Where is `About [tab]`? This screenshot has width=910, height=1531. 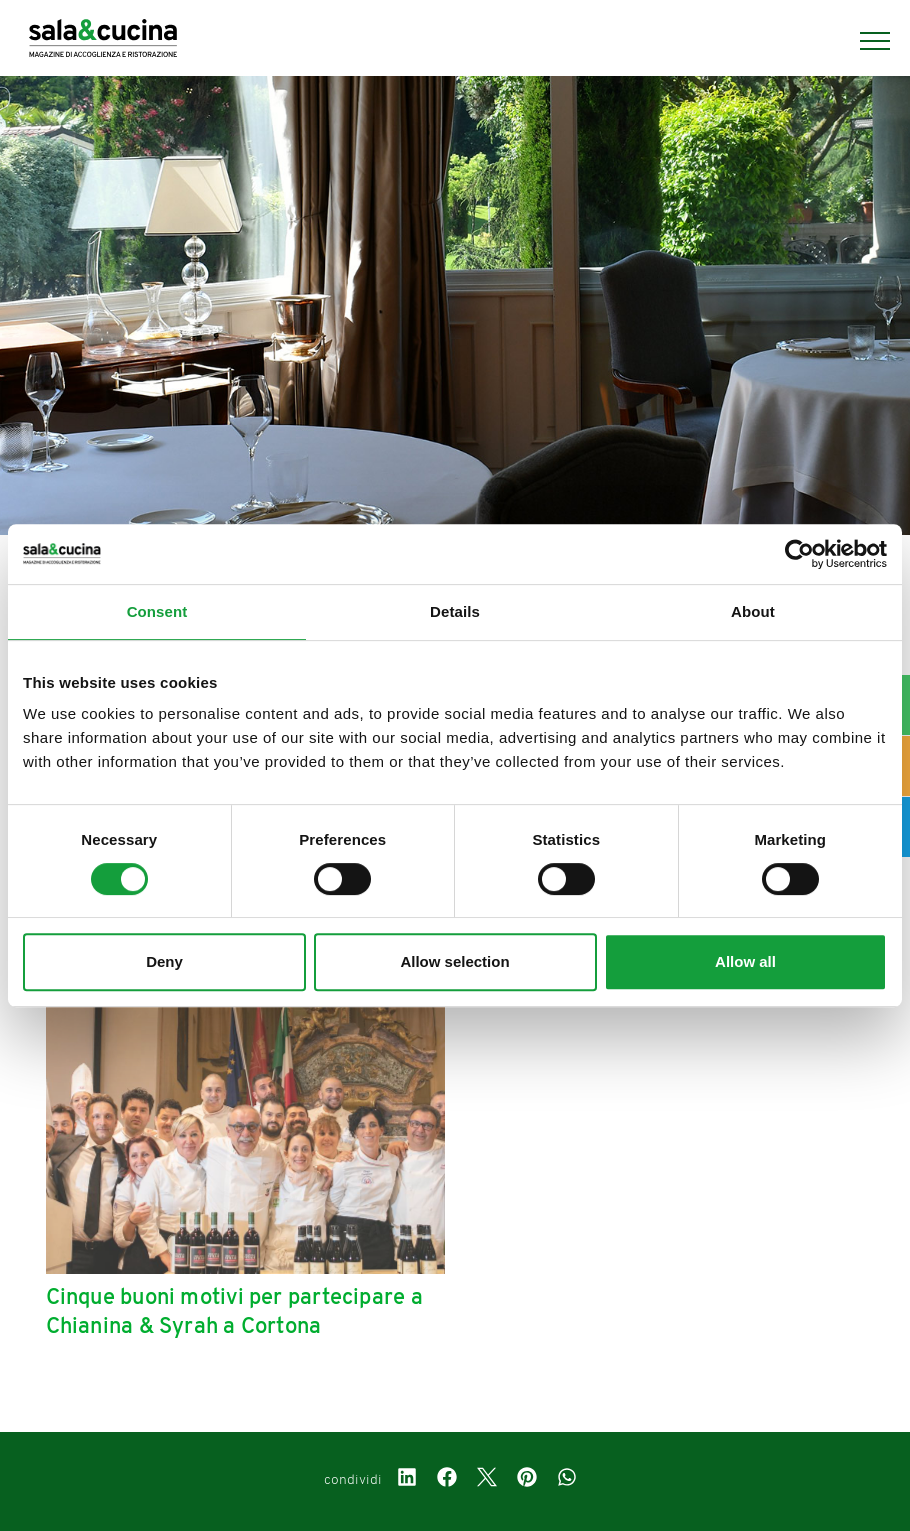
About [tab] is located at coordinates (753, 611).